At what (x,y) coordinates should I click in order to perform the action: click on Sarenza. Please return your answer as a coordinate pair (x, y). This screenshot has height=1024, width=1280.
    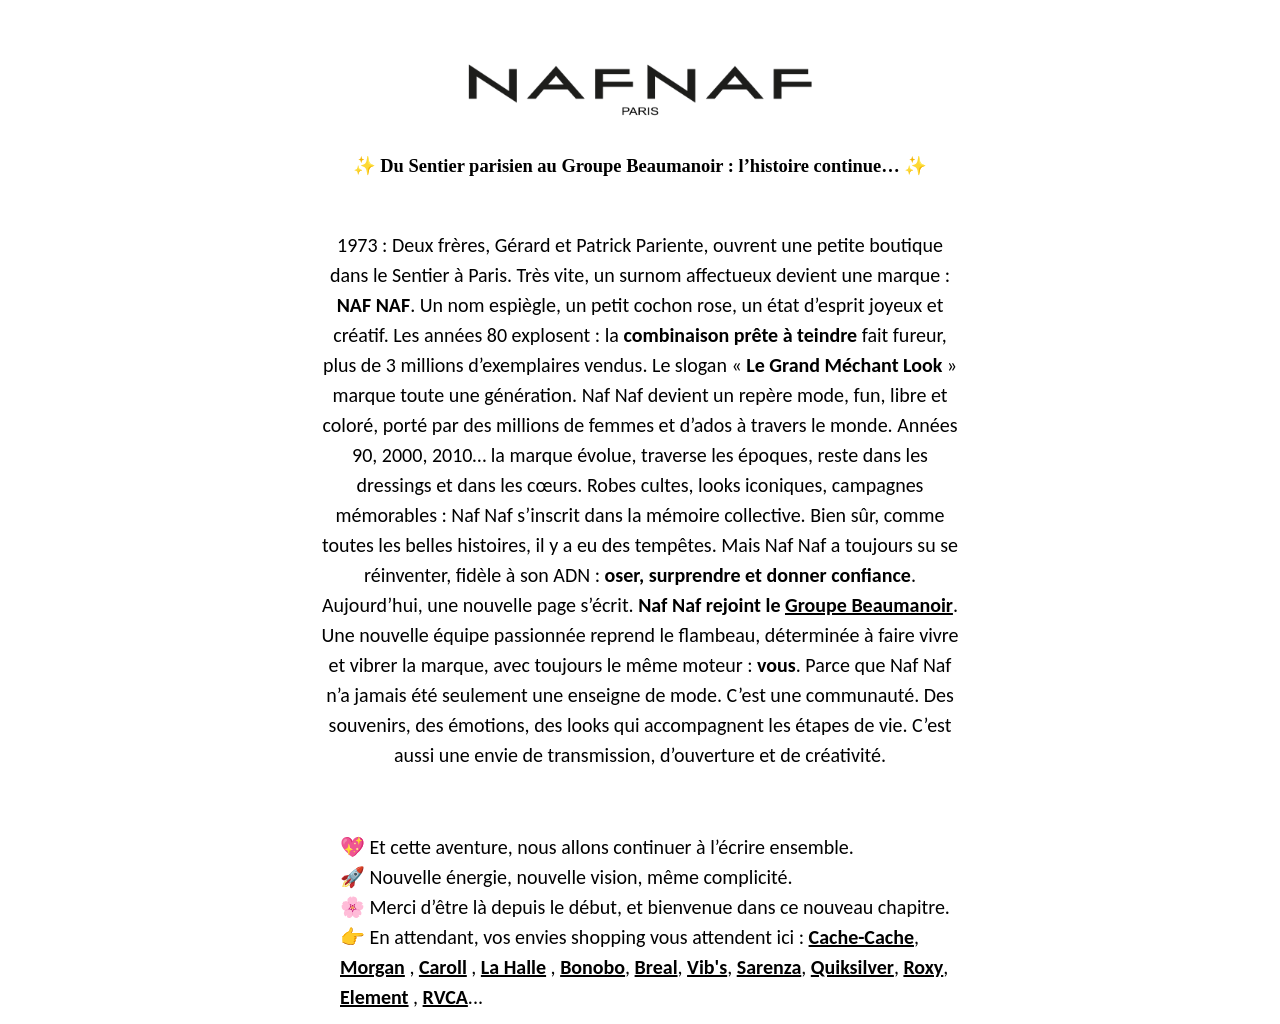
    Looking at the image, I should click on (769, 967).